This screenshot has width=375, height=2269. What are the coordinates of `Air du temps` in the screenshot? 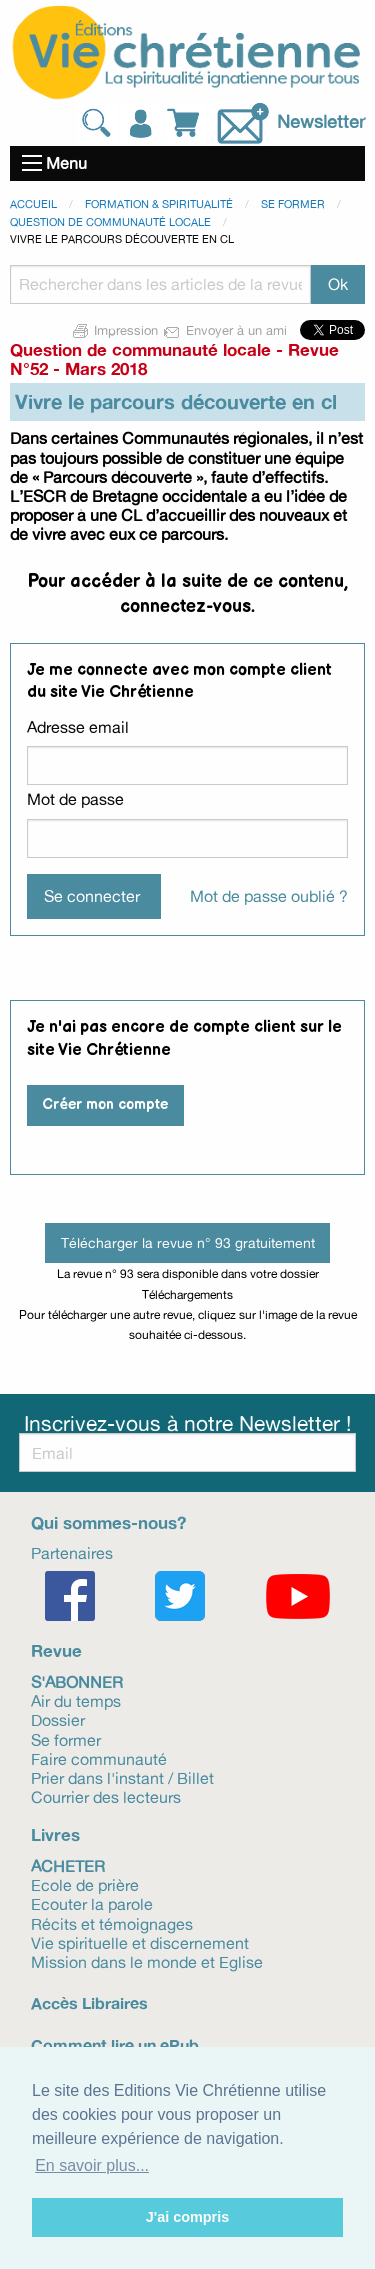 It's located at (76, 1700).